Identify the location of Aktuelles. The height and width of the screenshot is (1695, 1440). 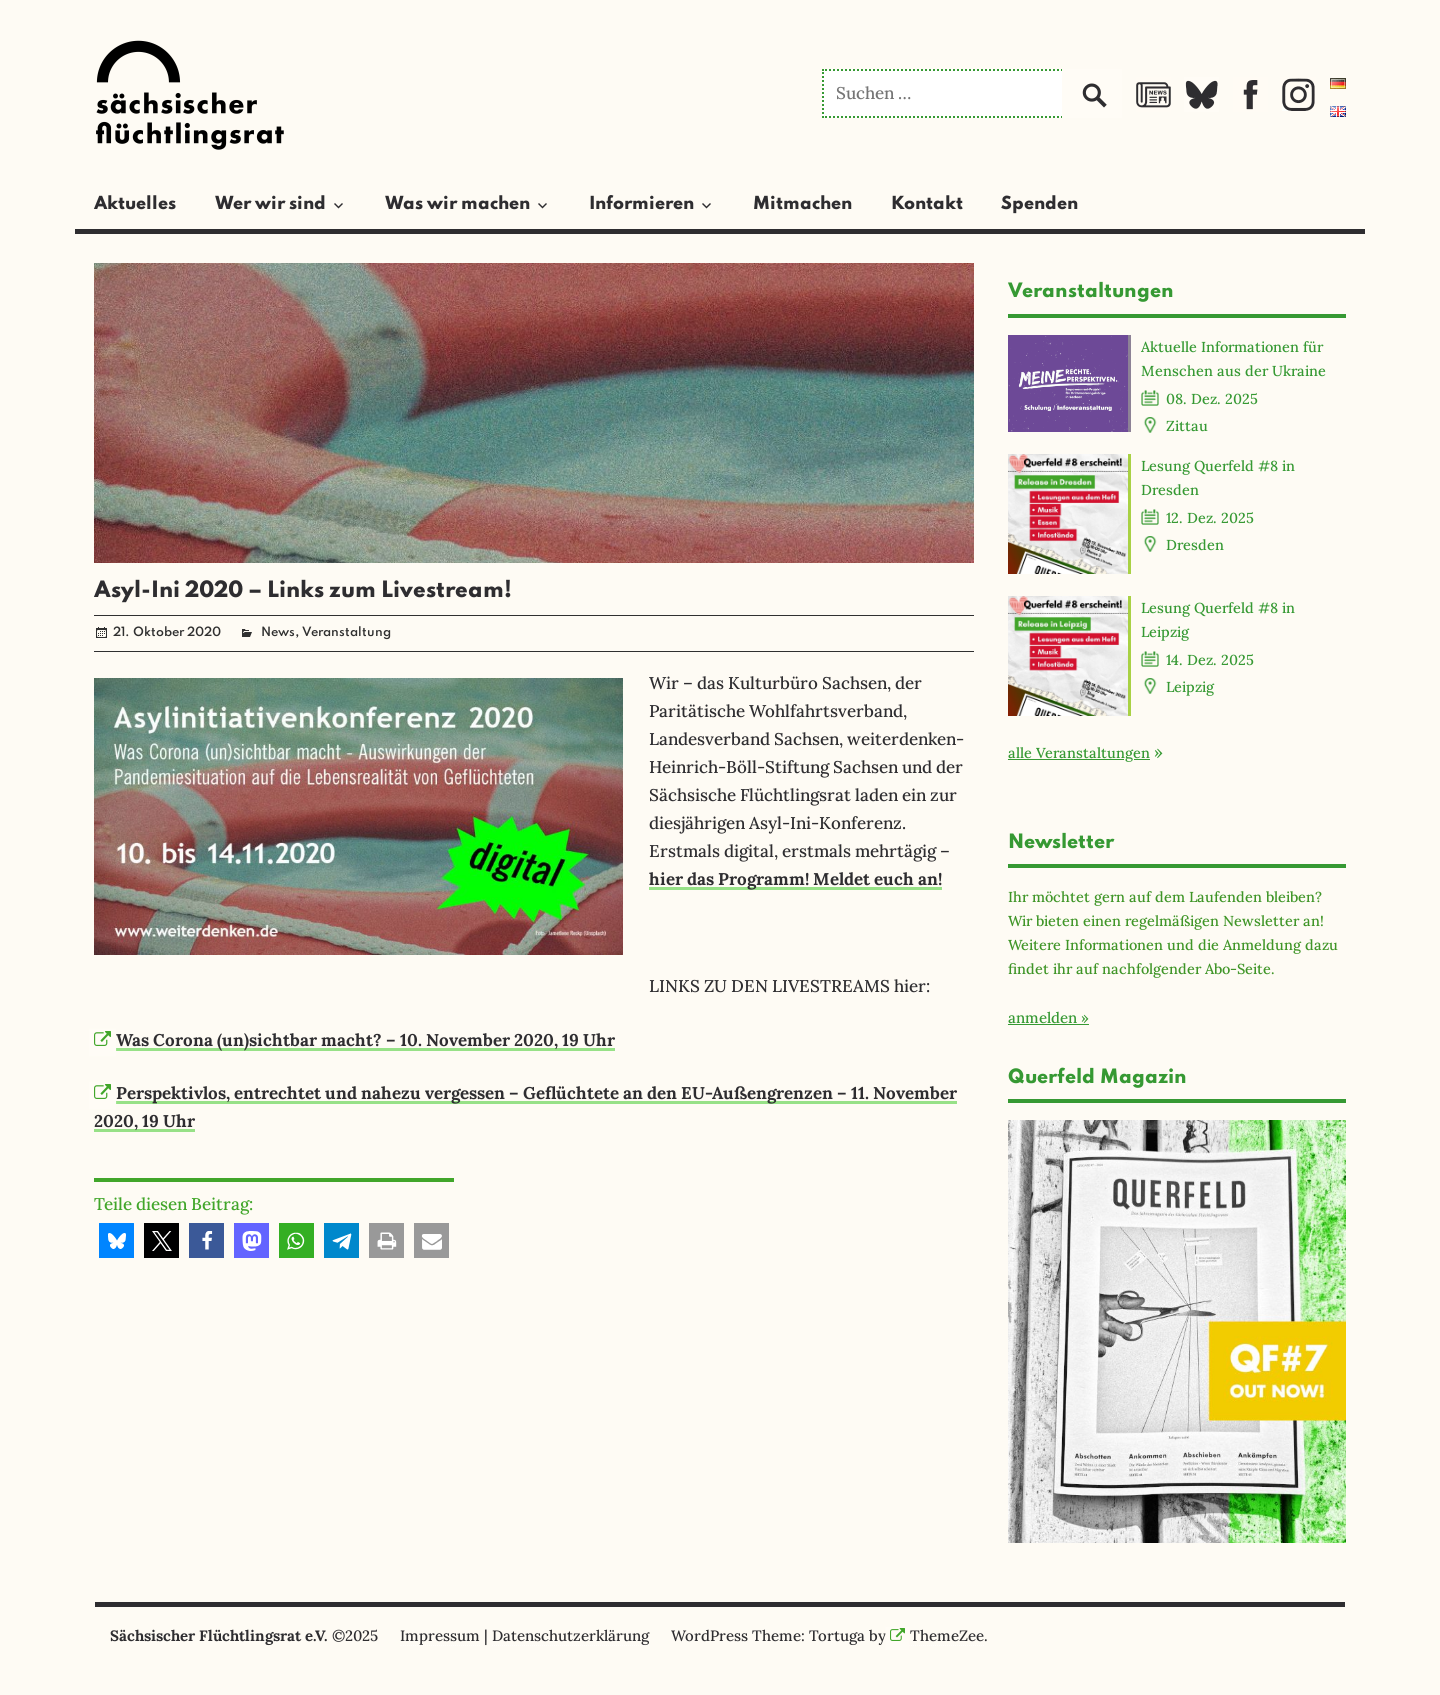
(135, 204).